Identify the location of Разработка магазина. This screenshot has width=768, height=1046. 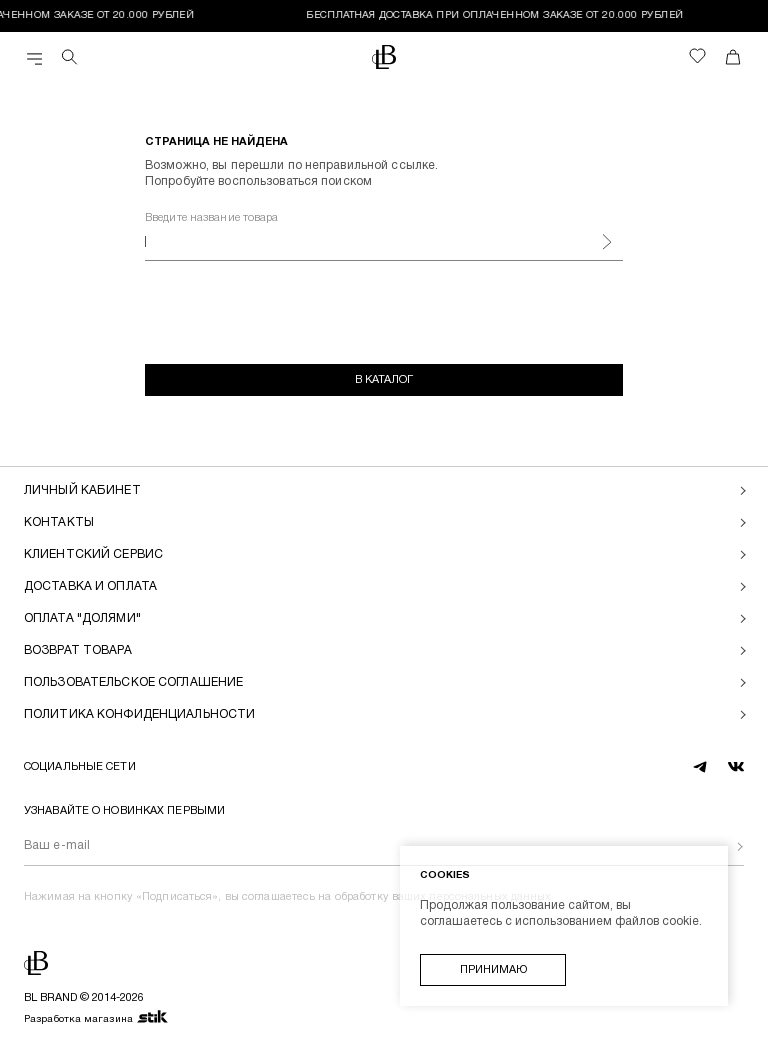
(96, 1018).